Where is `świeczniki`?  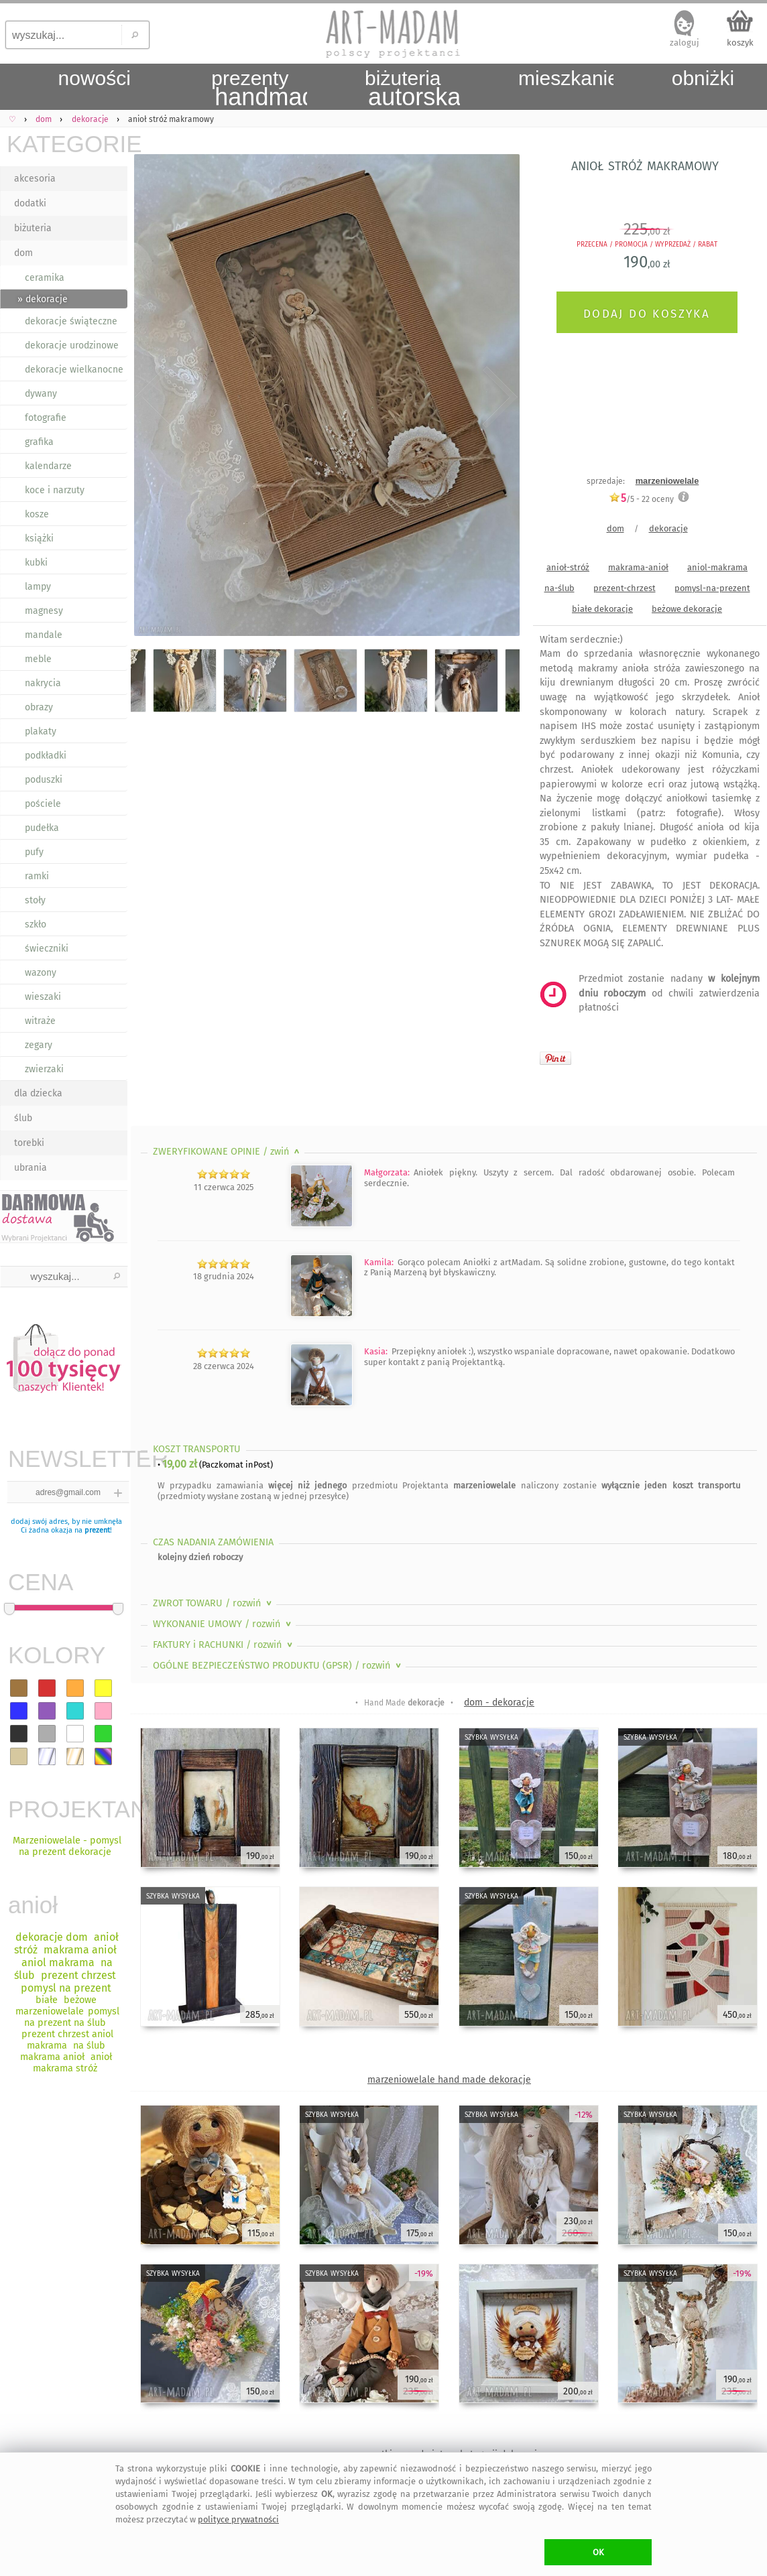
świeczniki is located at coordinates (46, 948).